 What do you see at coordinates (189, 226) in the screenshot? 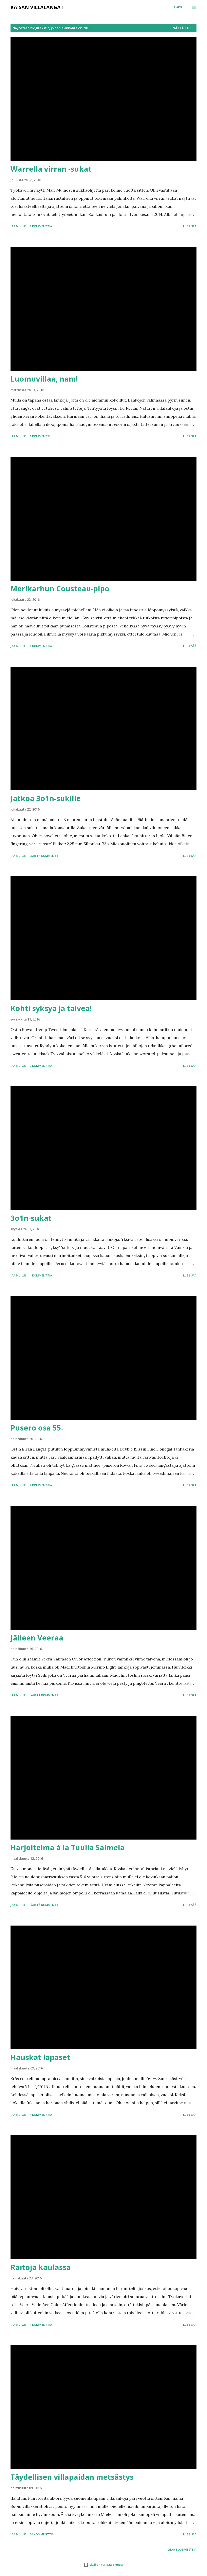
I see `Lue lisää` at bounding box center [189, 226].